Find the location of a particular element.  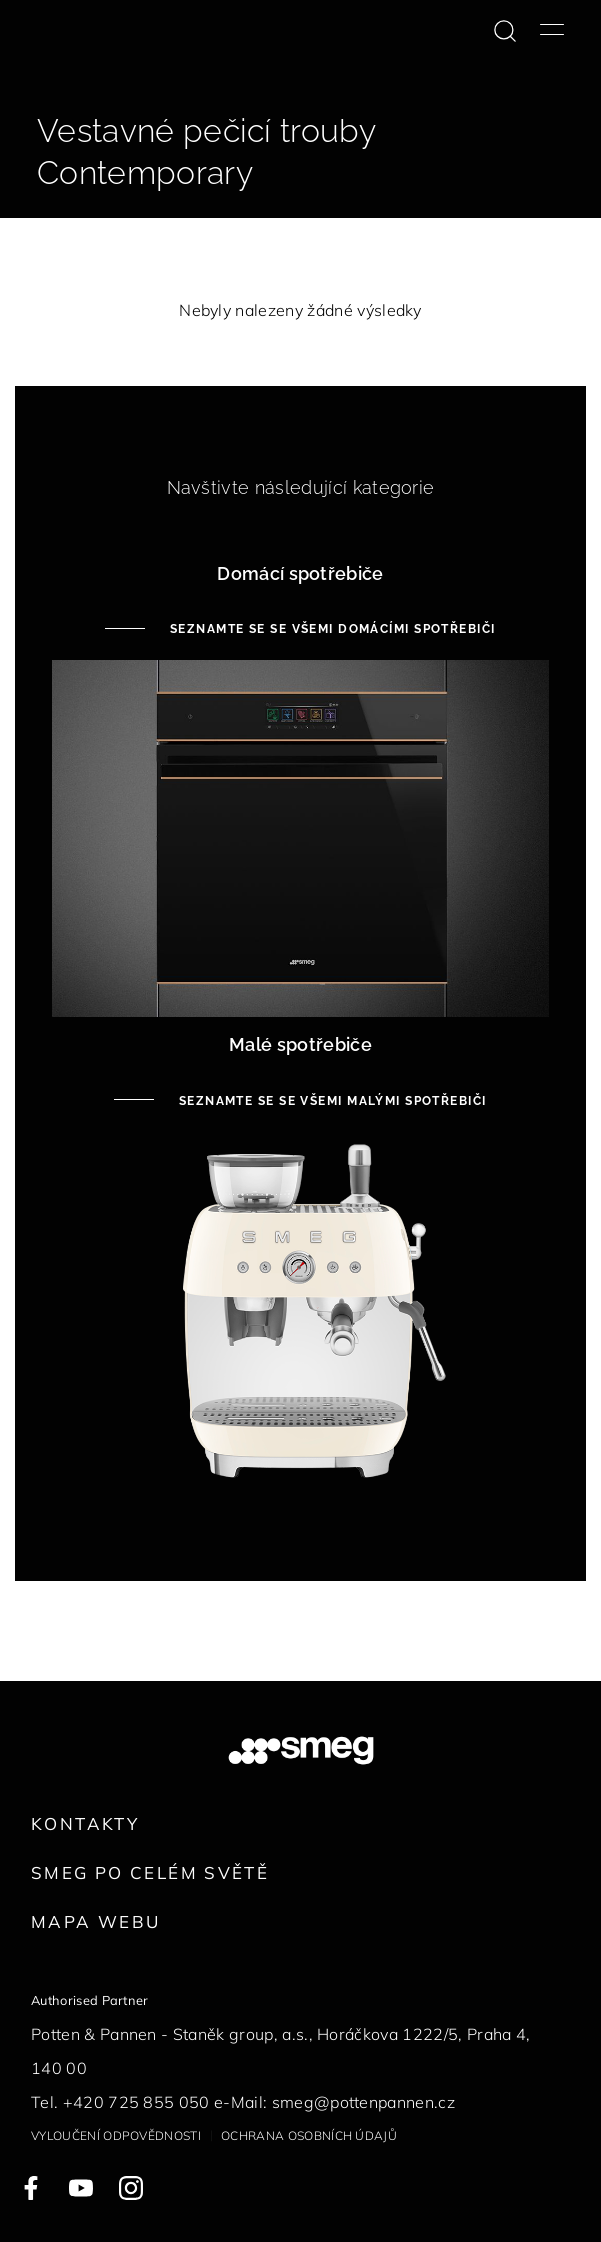

Mapa webu is located at coordinates (95, 1921).